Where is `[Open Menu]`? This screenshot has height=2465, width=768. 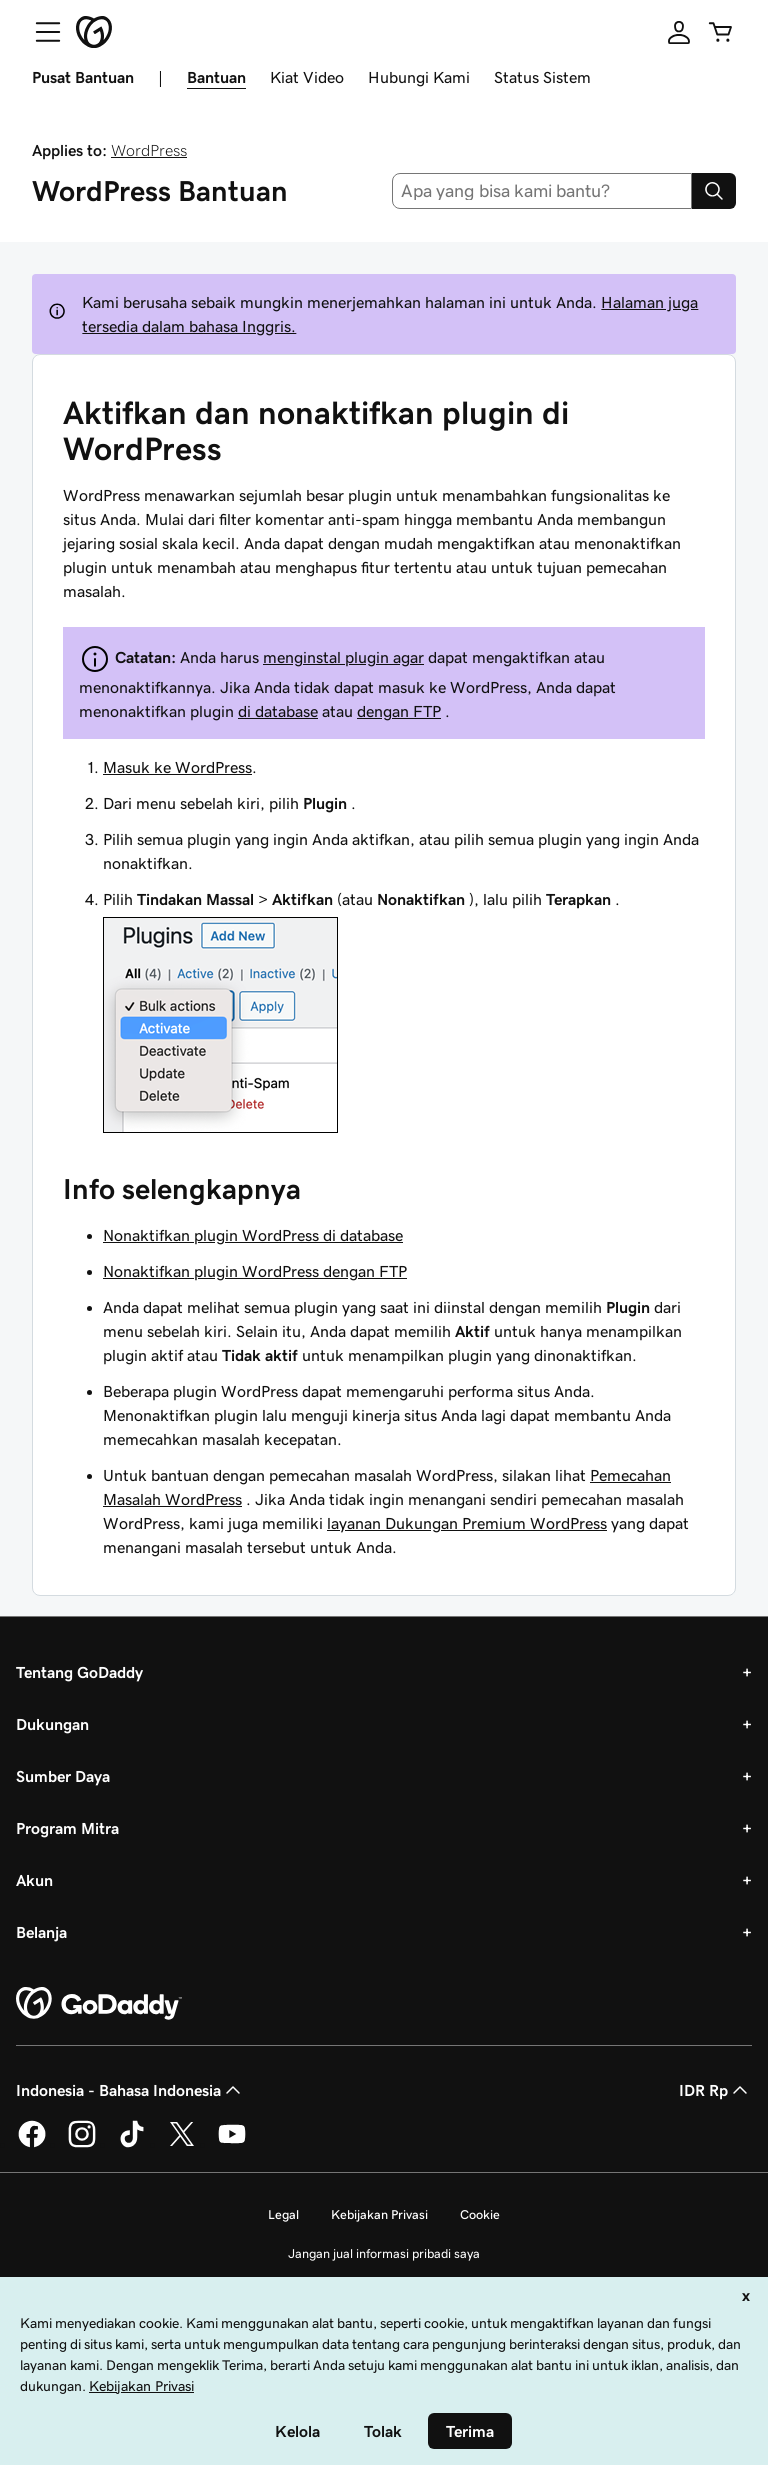 [Open Menu] is located at coordinates (40, 32).